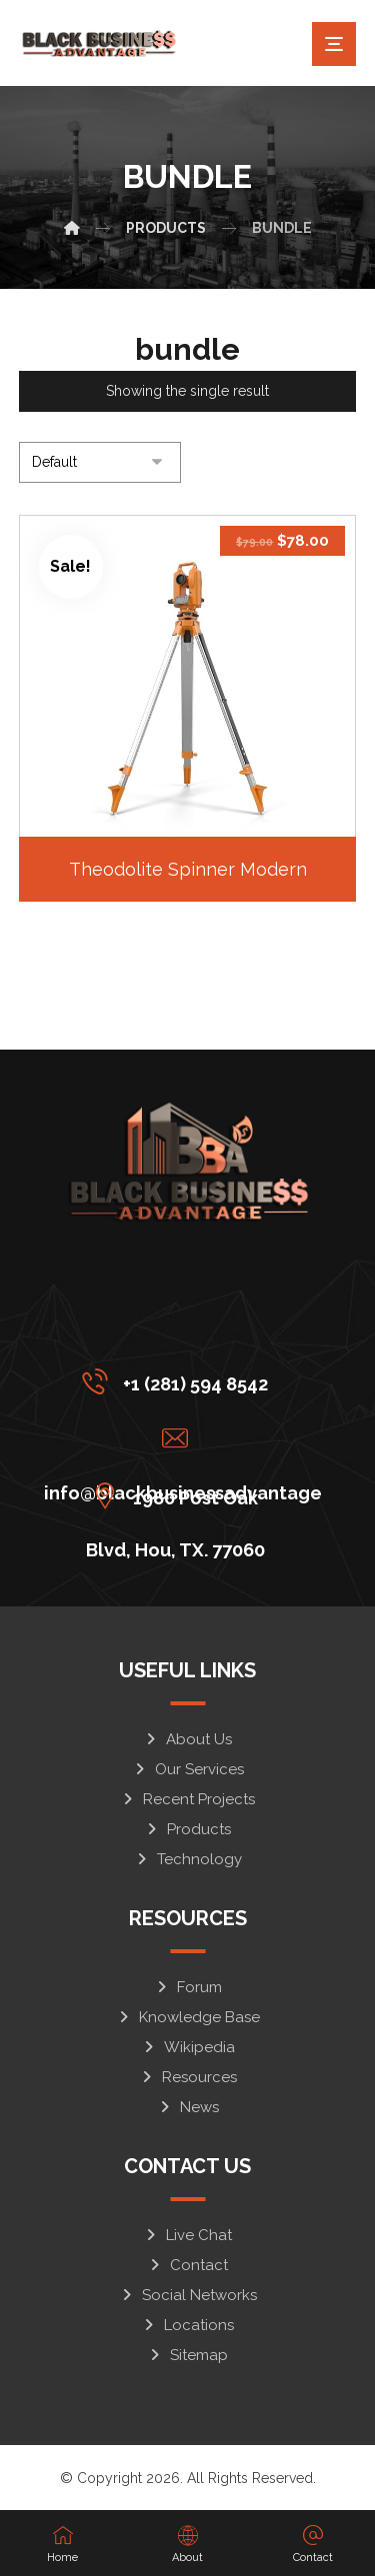 The width and height of the screenshot is (375, 2576). What do you see at coordinates (188, 2047) in the screenshot?
I see `Wikipedia` at bounding box center [188, 2047].